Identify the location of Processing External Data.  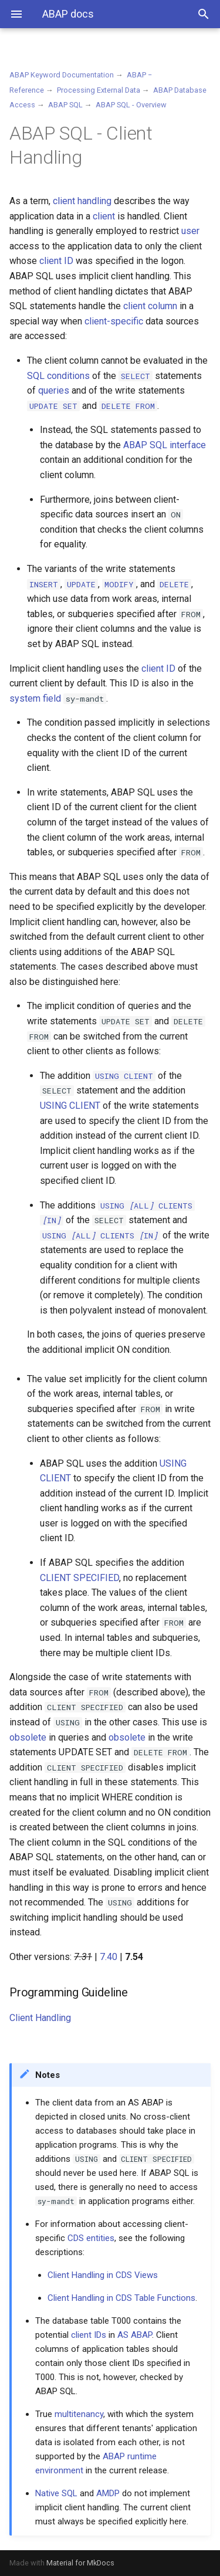
(98, 90).